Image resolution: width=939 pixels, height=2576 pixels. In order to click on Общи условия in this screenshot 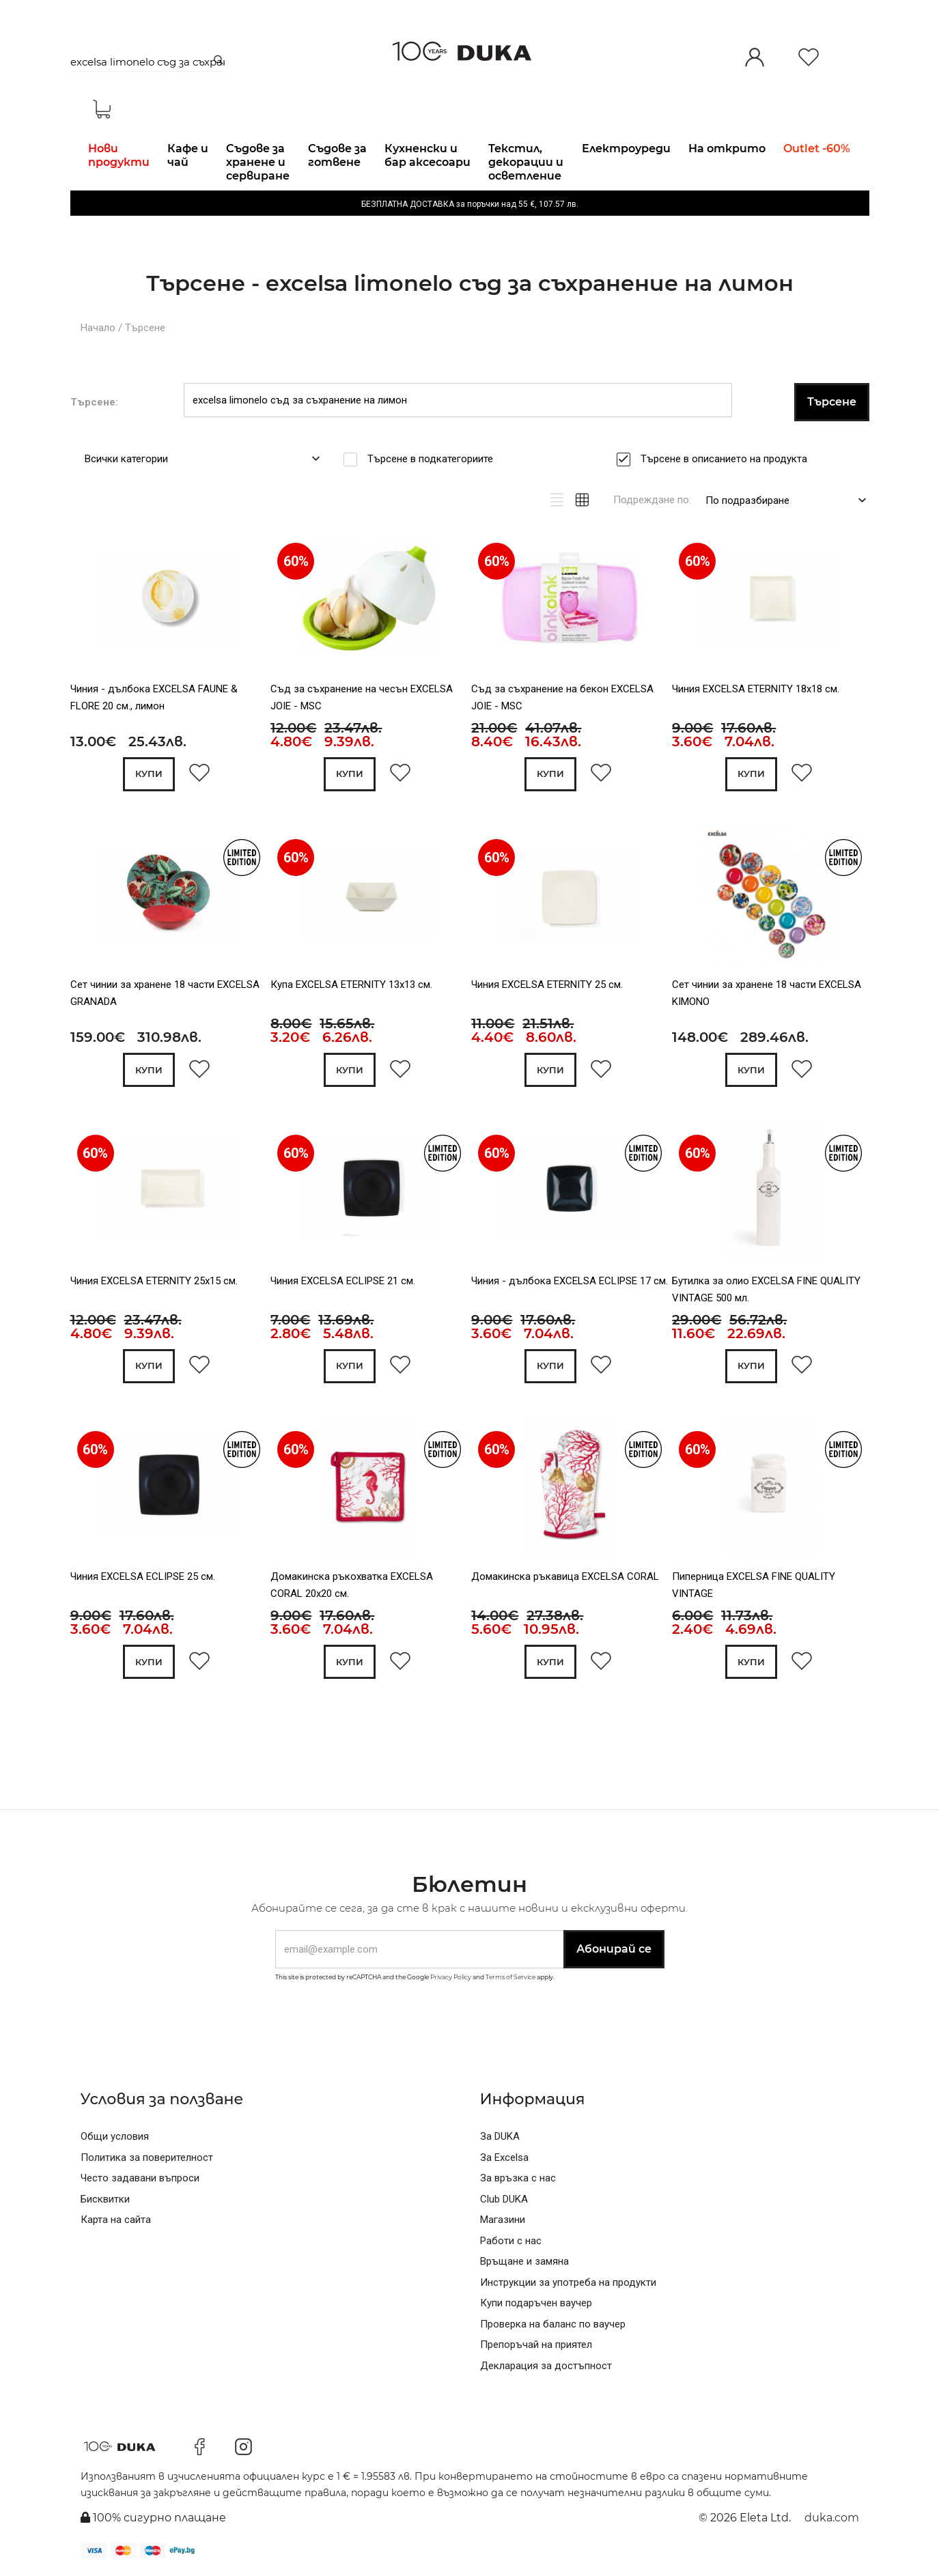, I will do `click(115, 2136)`.